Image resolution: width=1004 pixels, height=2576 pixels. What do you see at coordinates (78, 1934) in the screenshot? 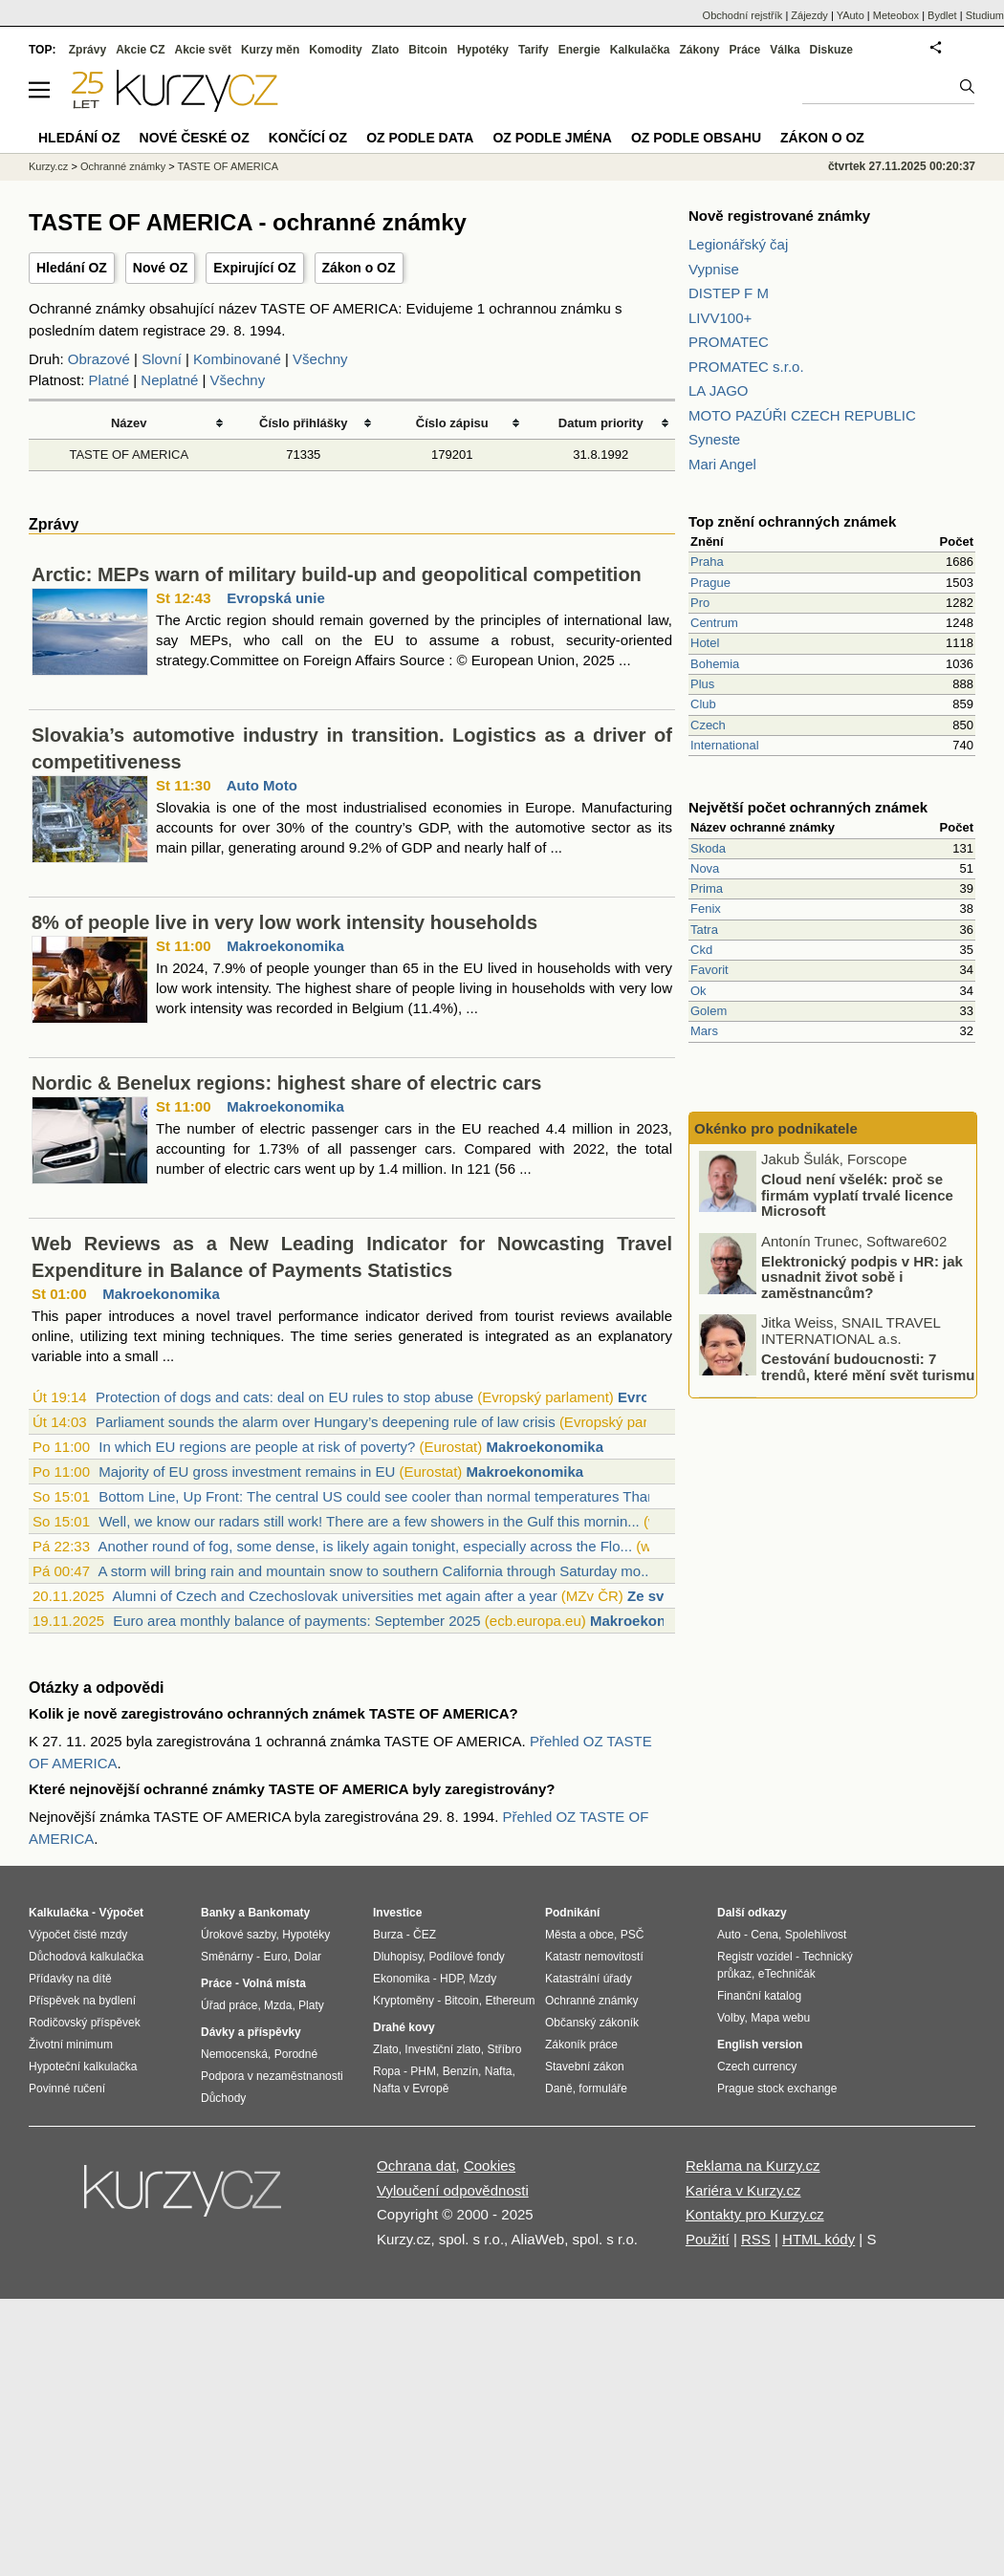
I see `Výpočet čisté mzdy` at bounding box center [78, 1934].